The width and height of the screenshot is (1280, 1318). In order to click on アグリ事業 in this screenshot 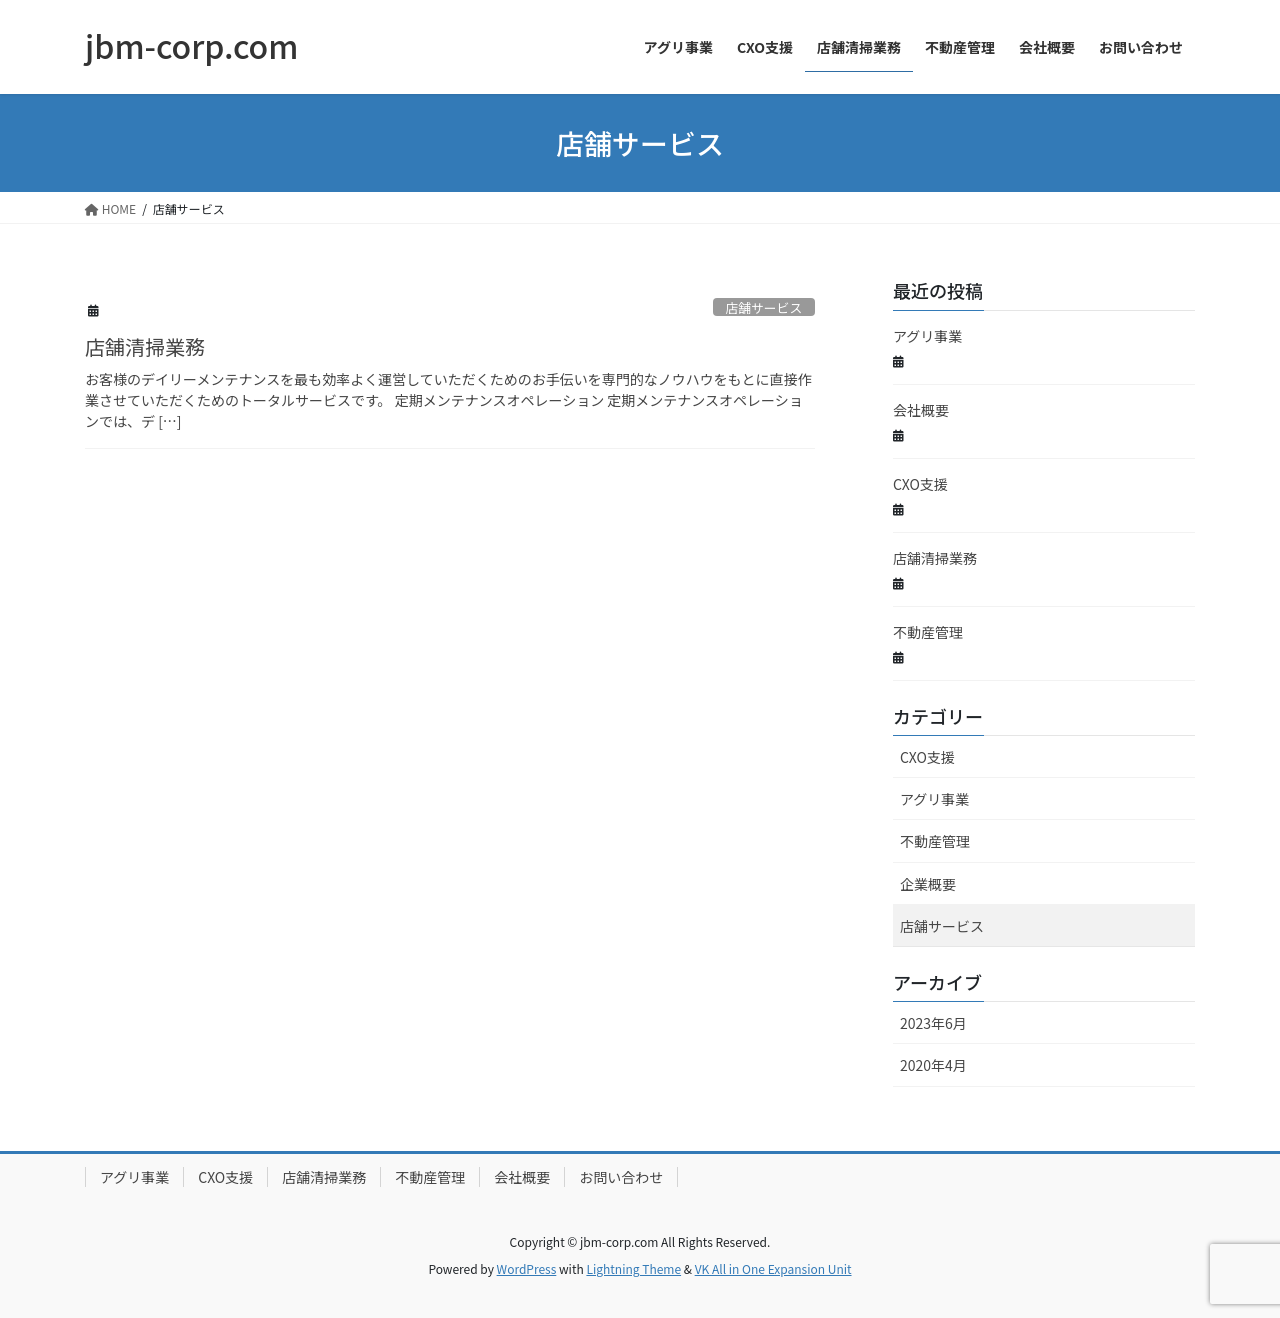, I will do `click(927, 336)`.